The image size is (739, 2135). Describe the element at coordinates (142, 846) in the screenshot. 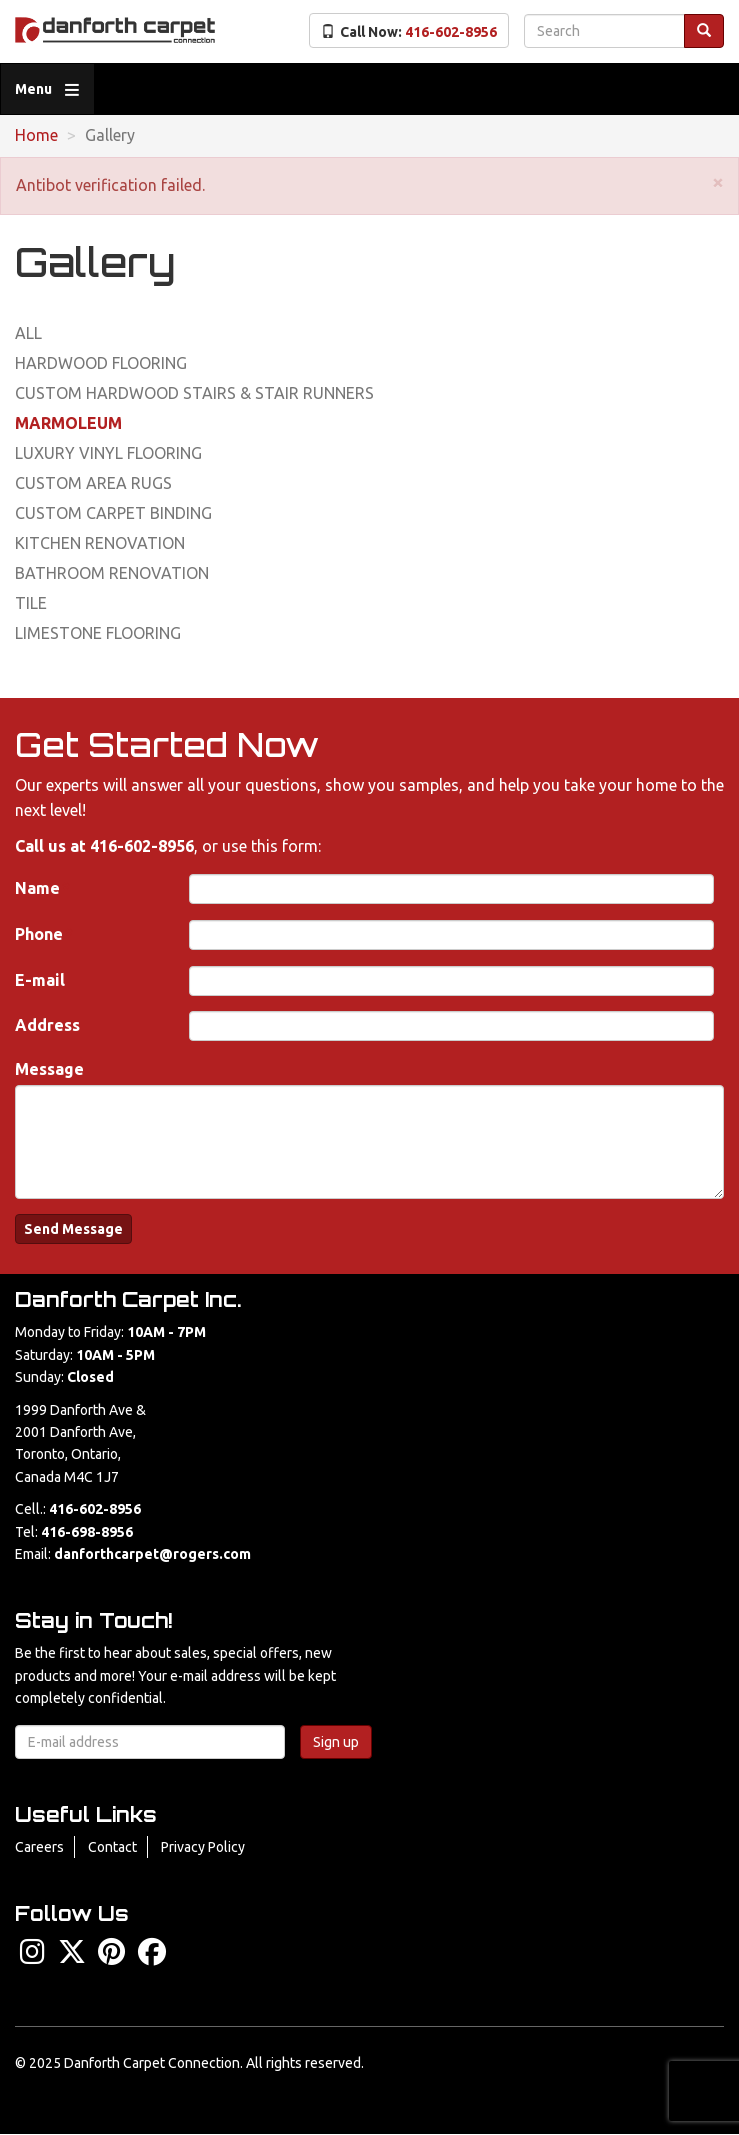

I see `416-602-8956` at that location.